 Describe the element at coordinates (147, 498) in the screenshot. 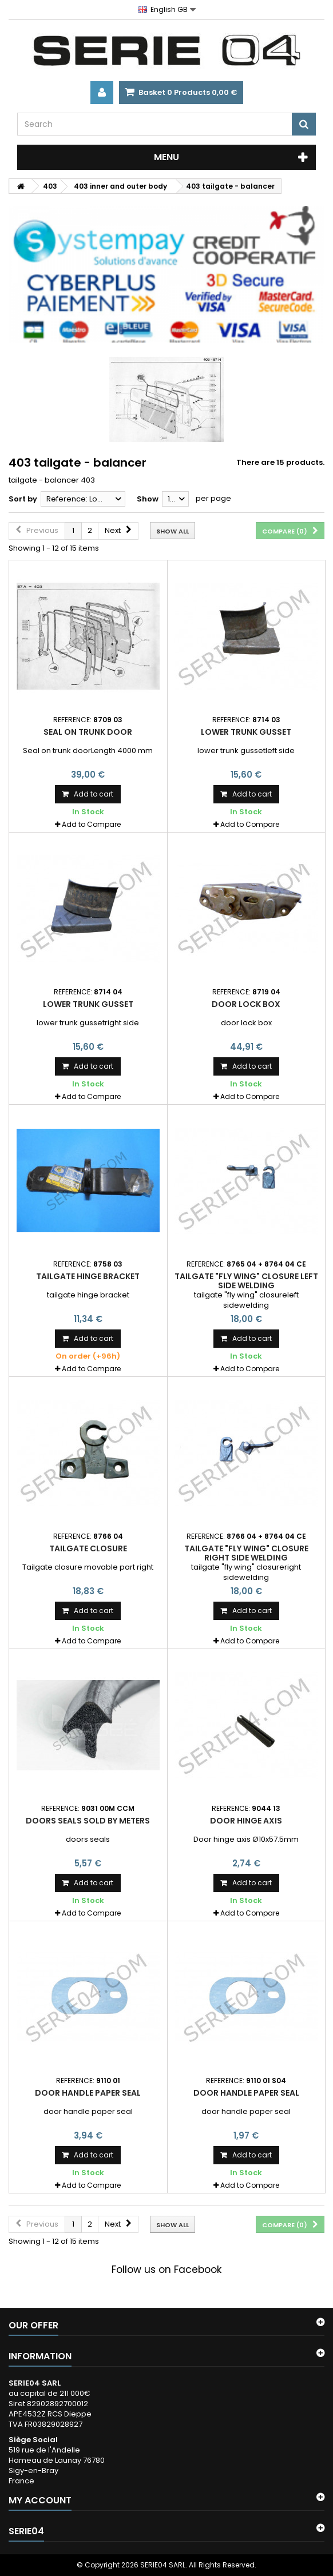

I see `Show` at that location.